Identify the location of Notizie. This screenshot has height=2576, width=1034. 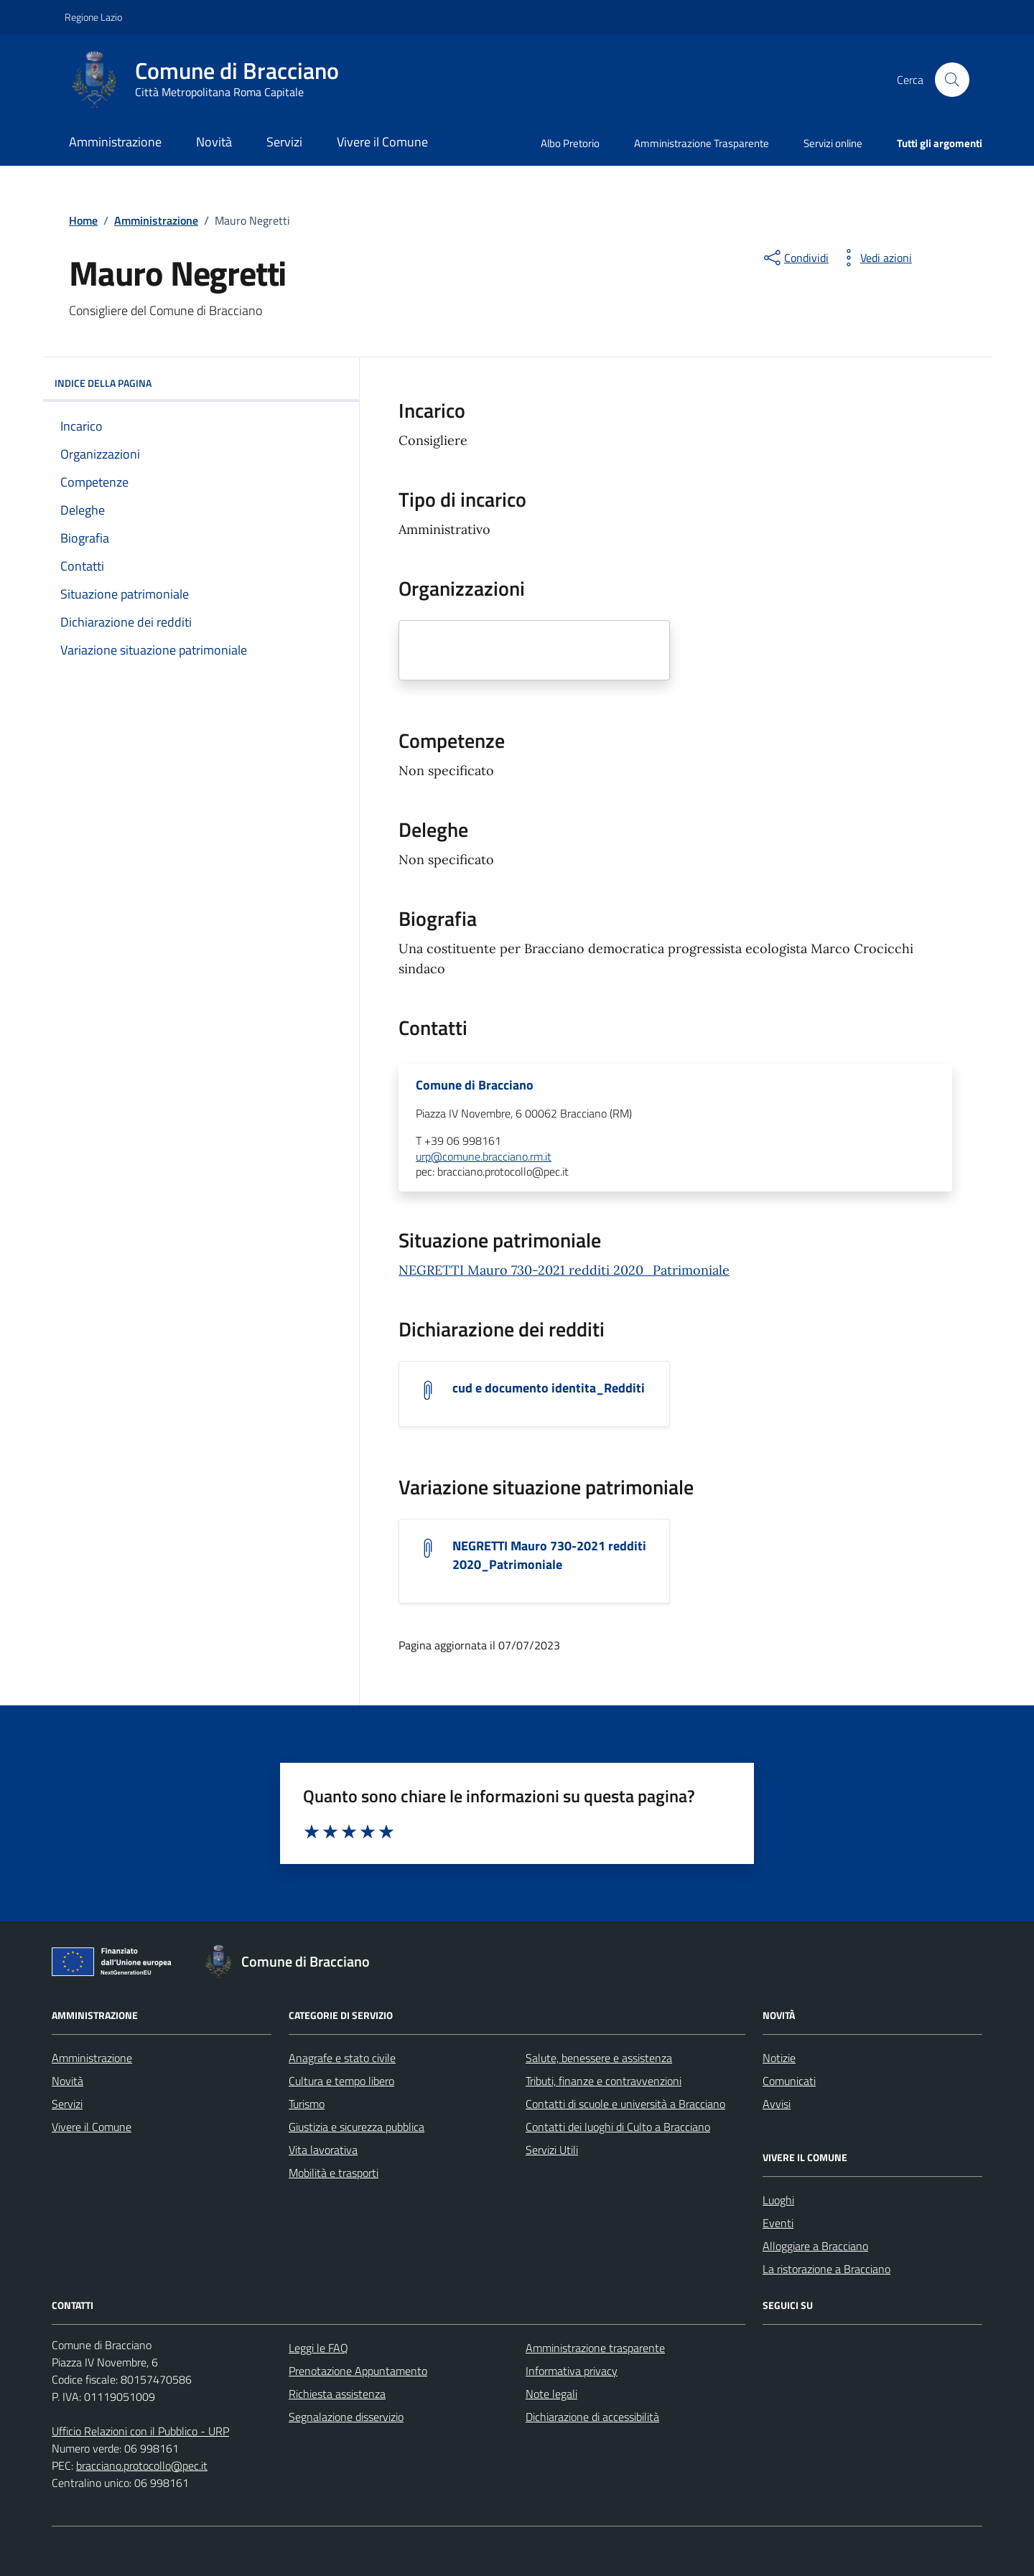
(779, 2057).